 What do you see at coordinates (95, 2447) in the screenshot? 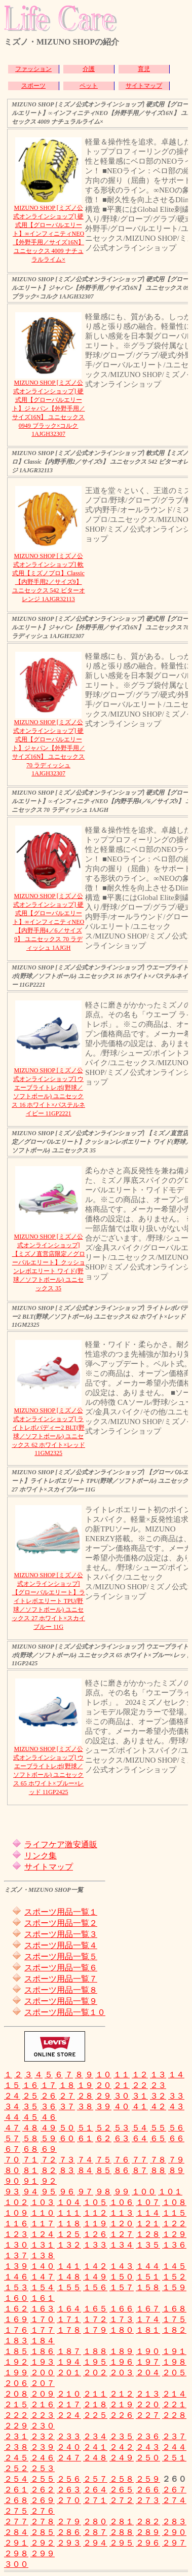
I see `２４１` at bounding box center [95, 2447].